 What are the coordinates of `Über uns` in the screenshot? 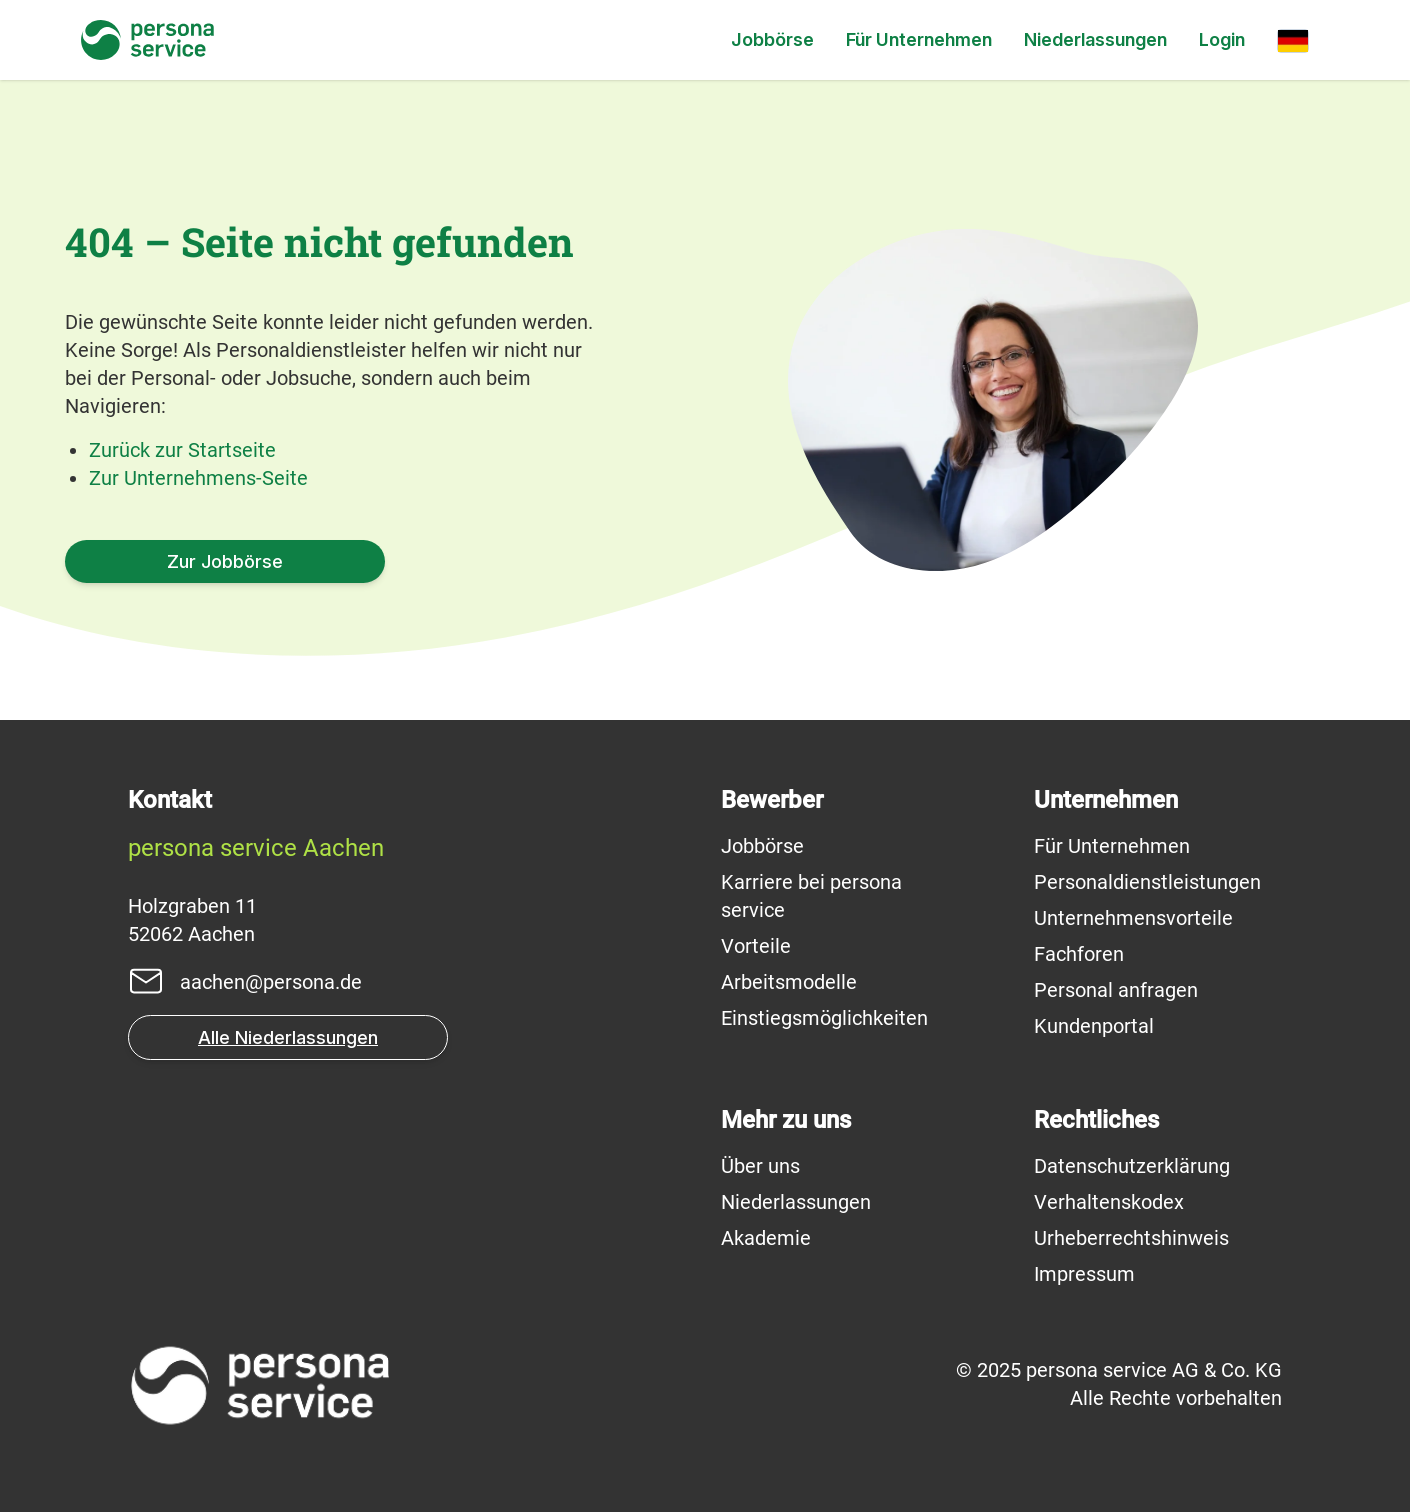 It's located at (760, 1166).